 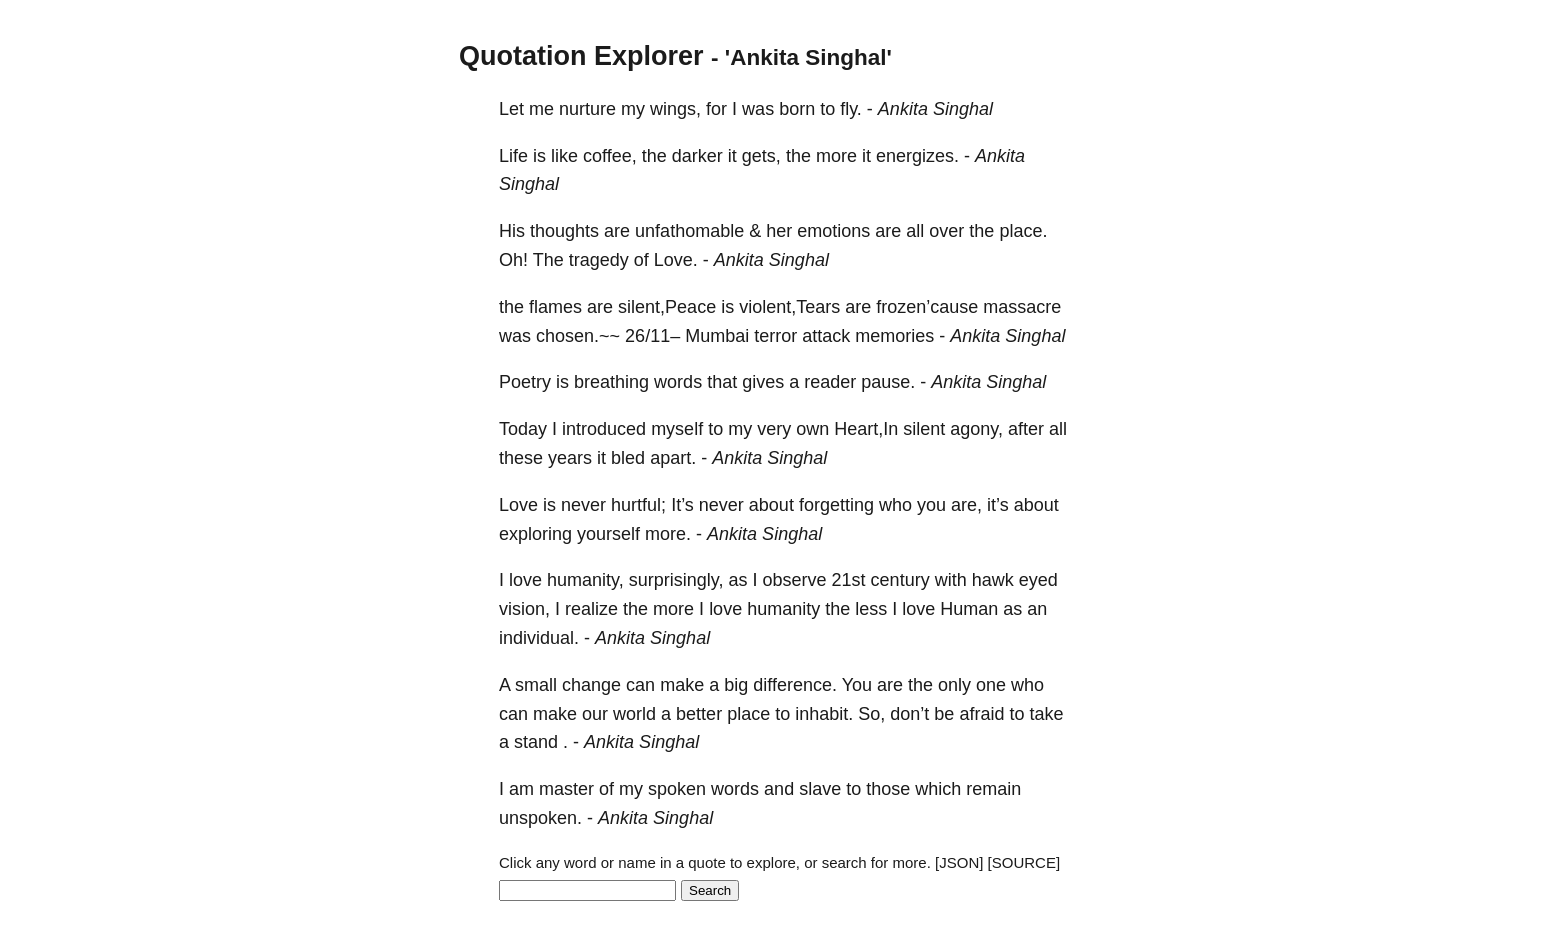 I want to click on Poetry, so click(x=525, y=382).